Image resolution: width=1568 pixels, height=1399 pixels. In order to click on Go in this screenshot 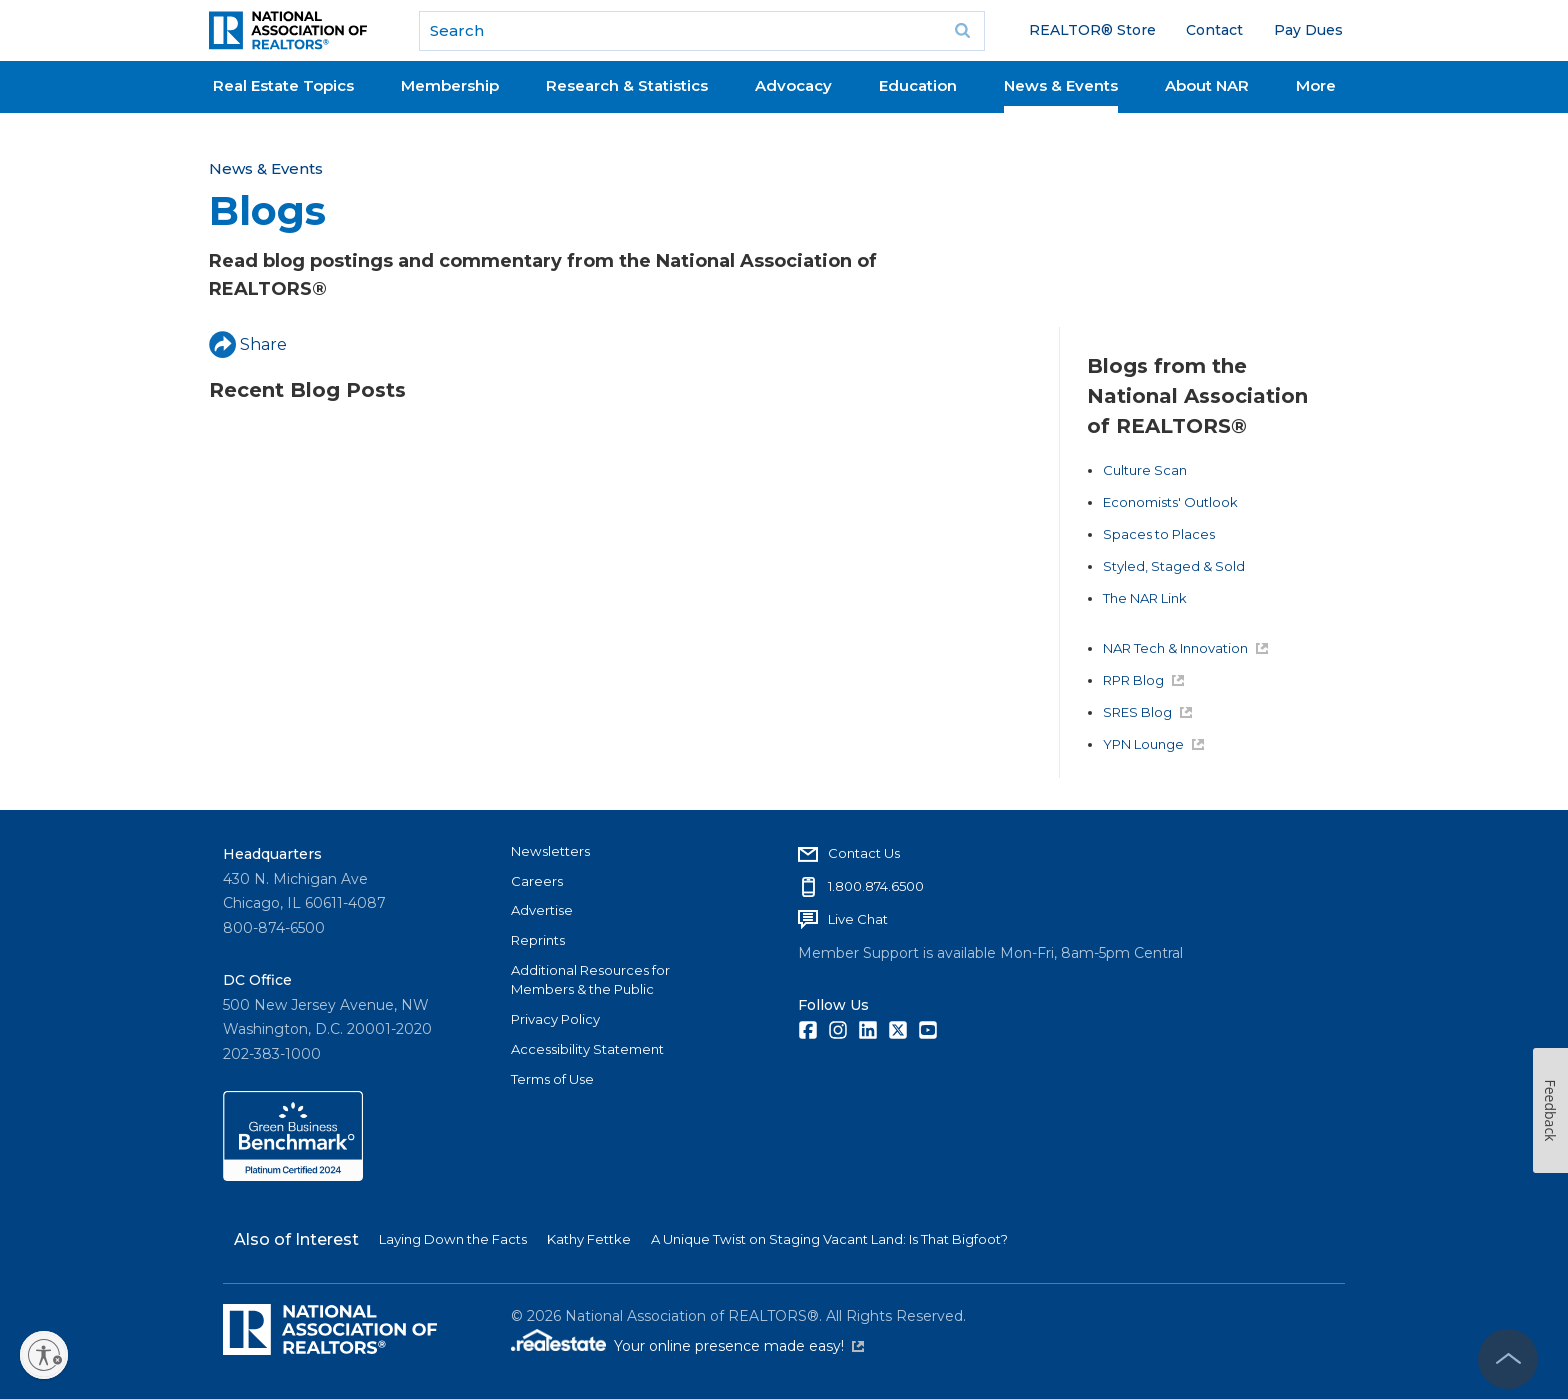, I will do `click(963, 31)`.